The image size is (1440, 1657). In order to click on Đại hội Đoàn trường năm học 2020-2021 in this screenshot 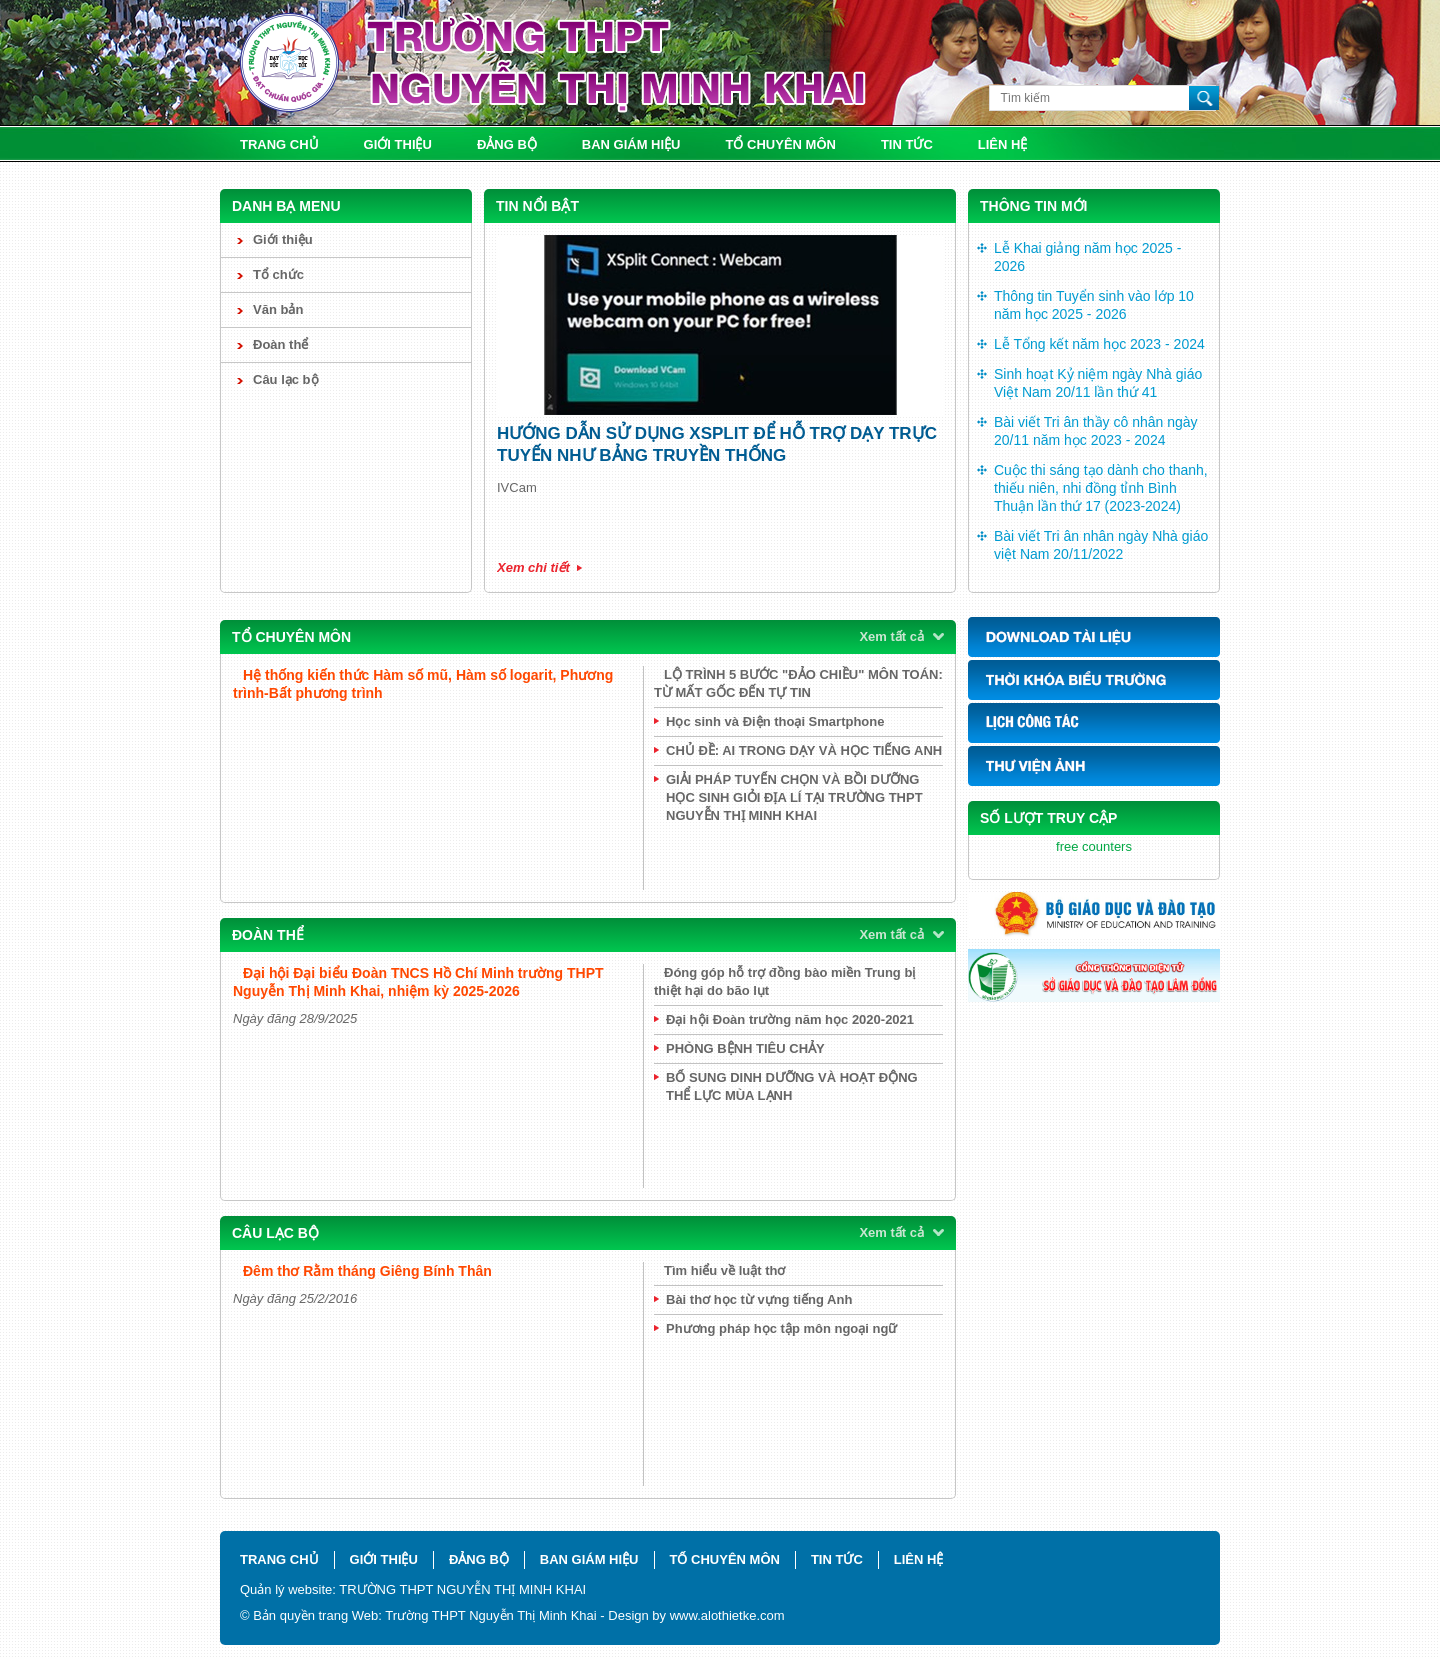, I will do `click(790, 1019)`.